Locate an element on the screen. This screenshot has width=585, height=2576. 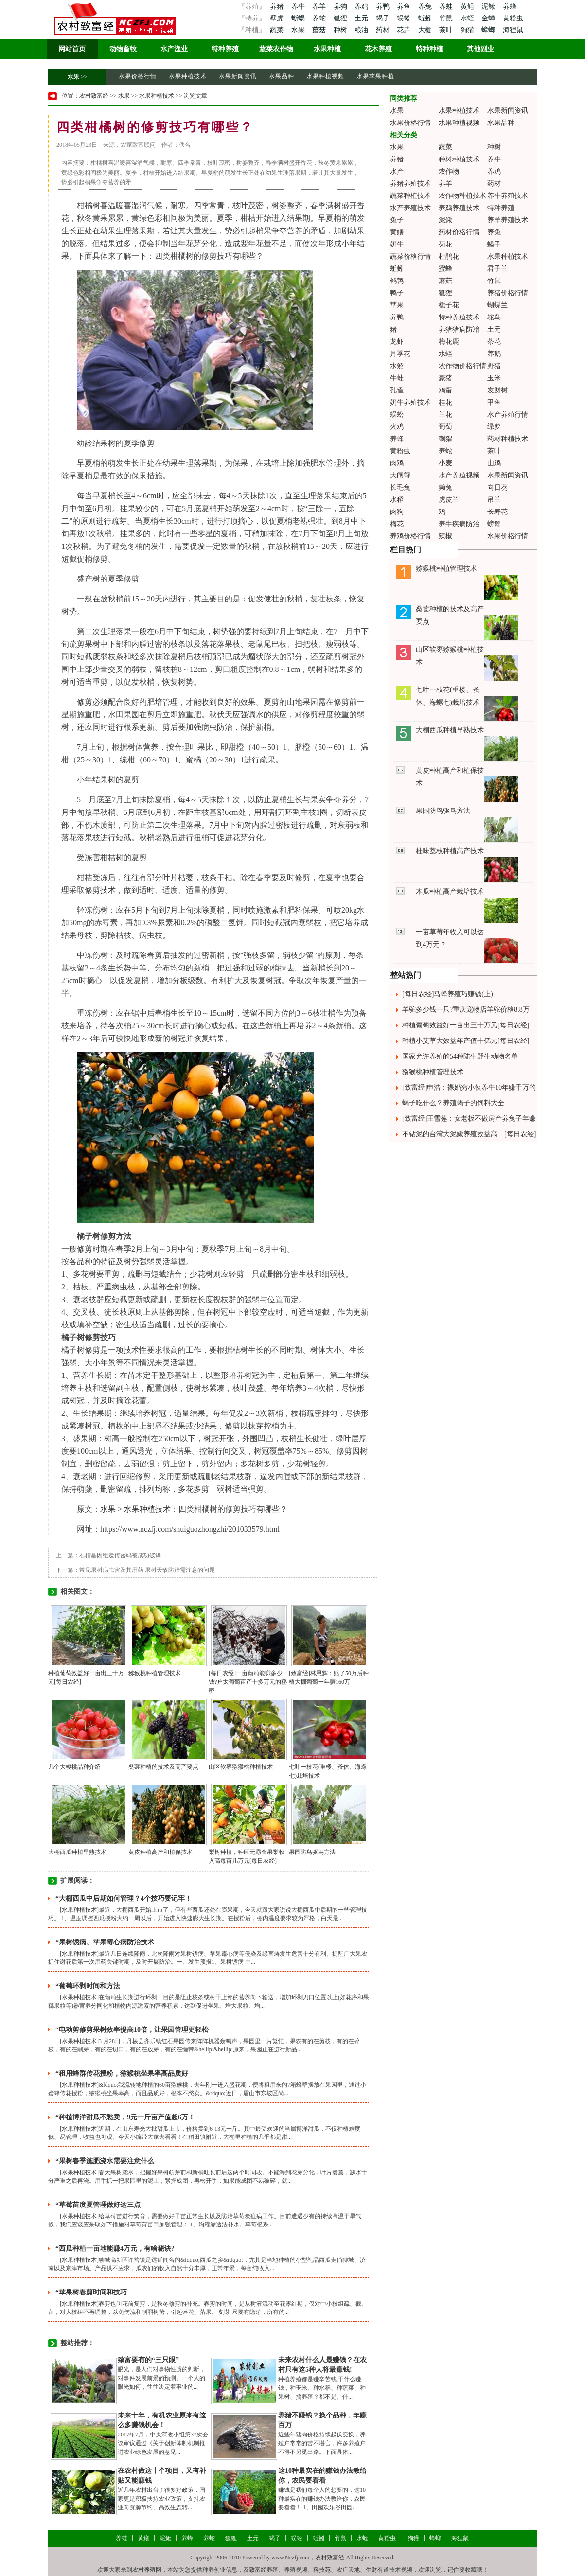
葡萄 is located at coordinates (445, 426).